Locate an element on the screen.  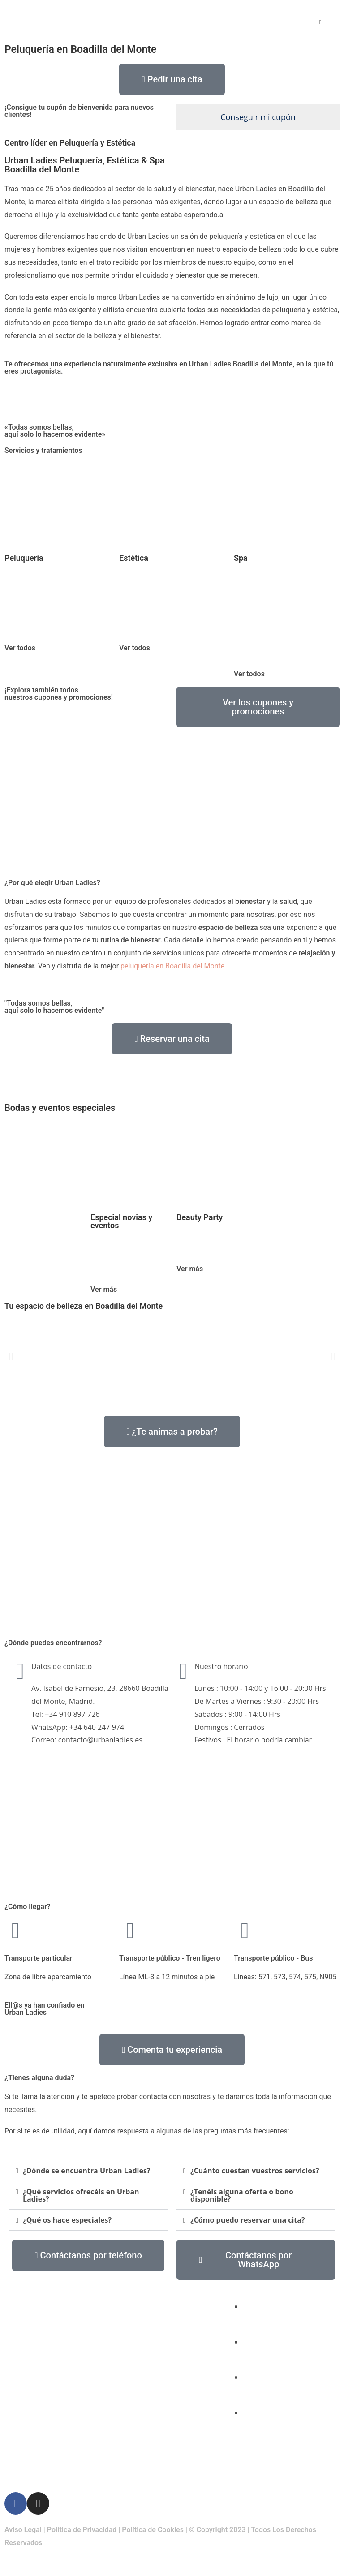
Ver más is located at coordinates (103, 1289).